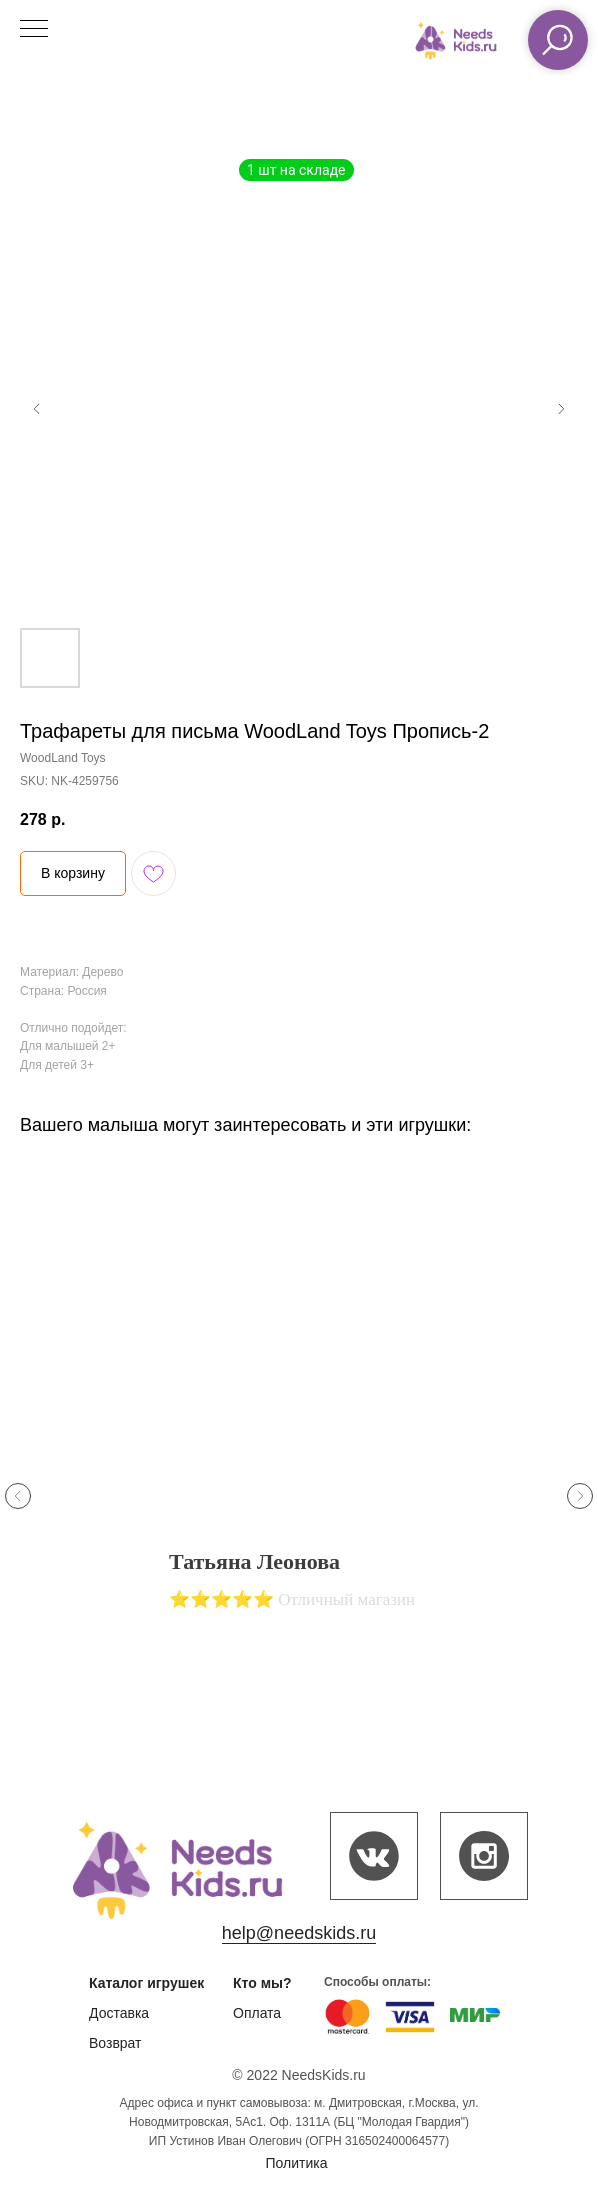 The height and width of the screenshot is (2195, 598). Describe the element at coordinates (580, 1496) in the screenshot. I see `[Next slide]` at that location.